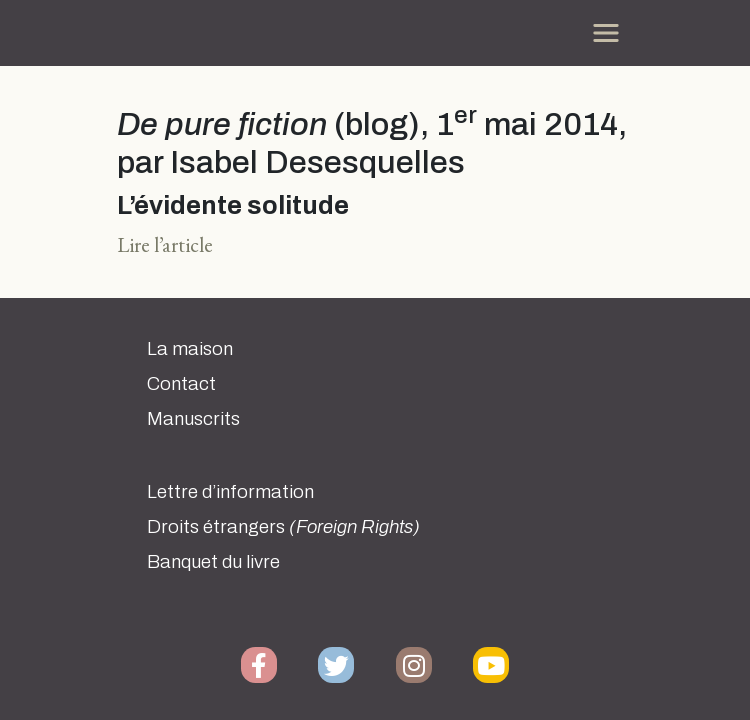 The image size is (750, 720). I want to click on Lire l’article, so click(165, 244).